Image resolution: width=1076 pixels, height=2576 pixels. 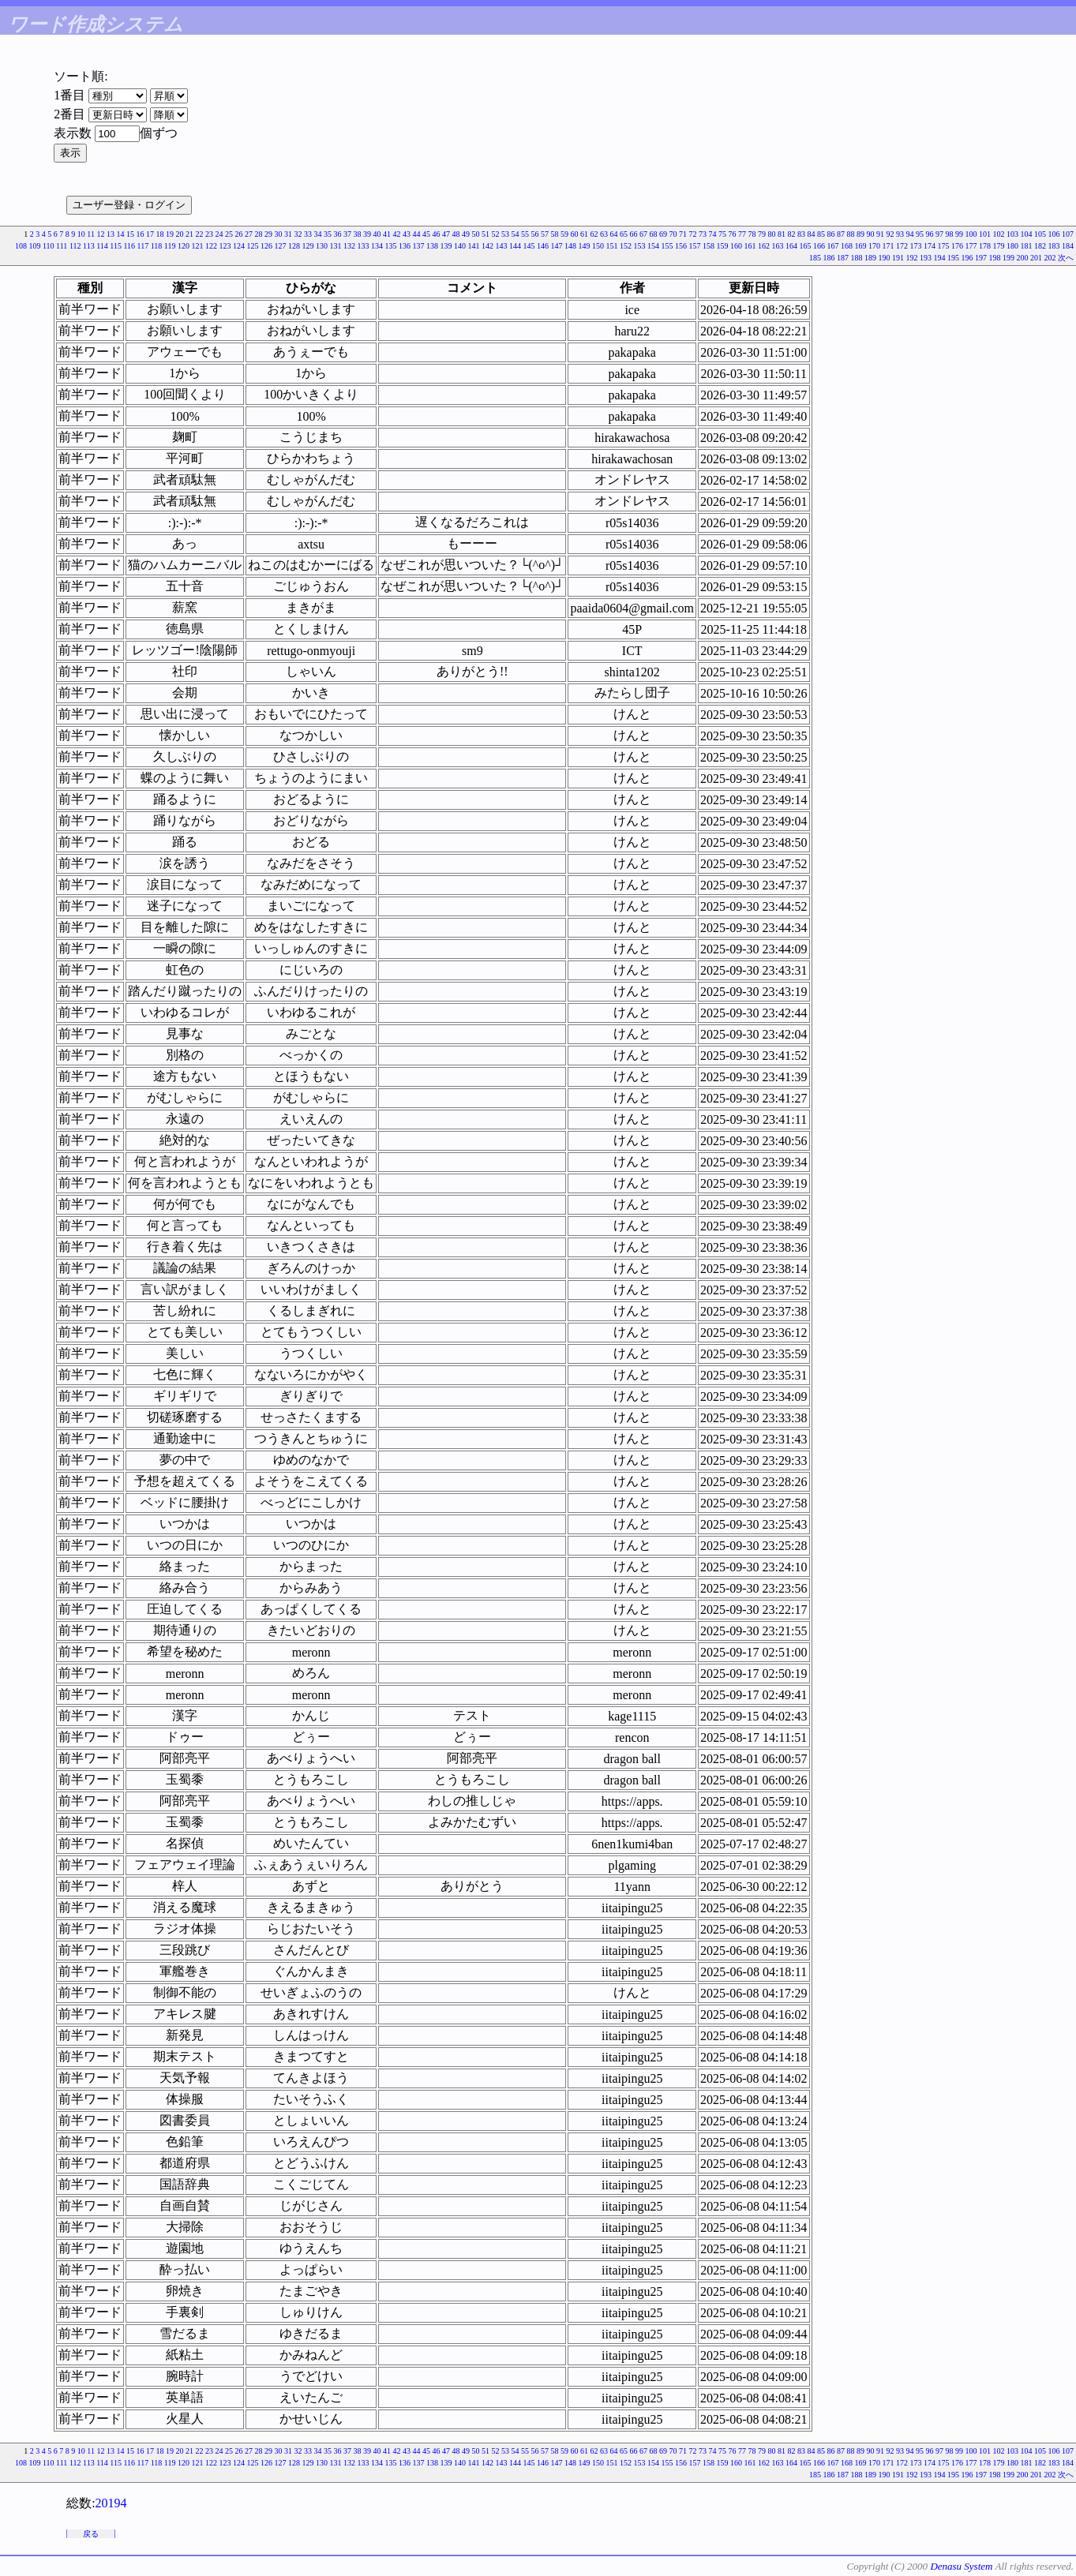 What do you see at coordinates (967, 257) in the screenshot?
I see `196` at bounding box center [967, 257].